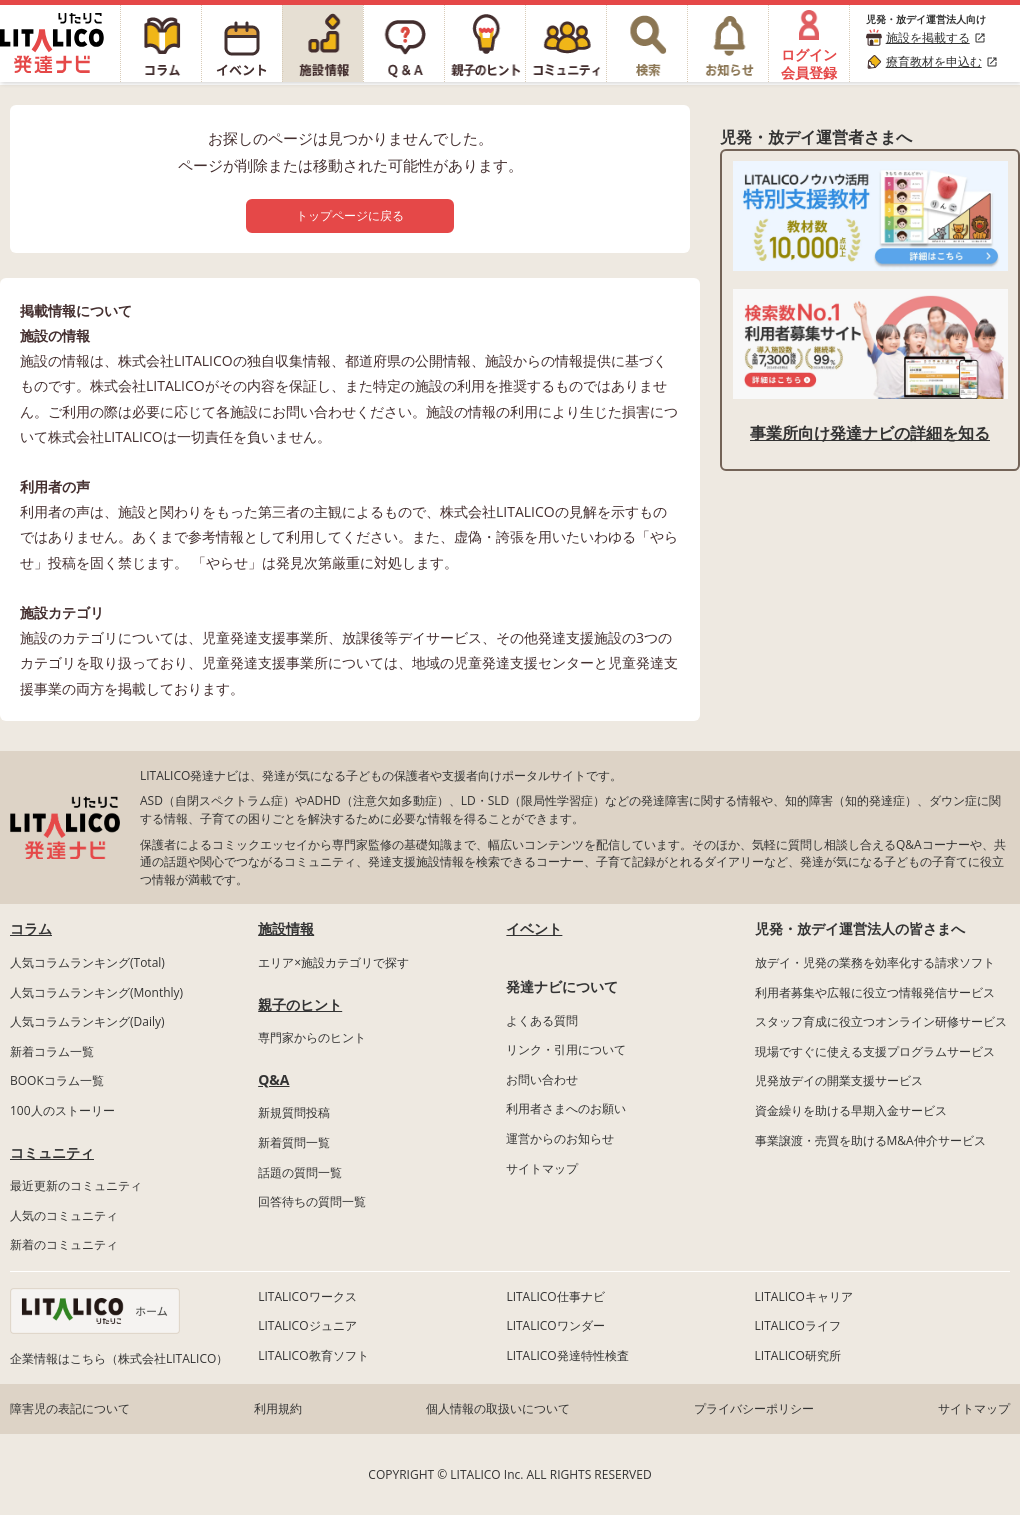 The height and width of the screenshot is (1534, 1020). I want to click on スタッフ育成に役立つオンライン研修サービス, so click(881, 1021).